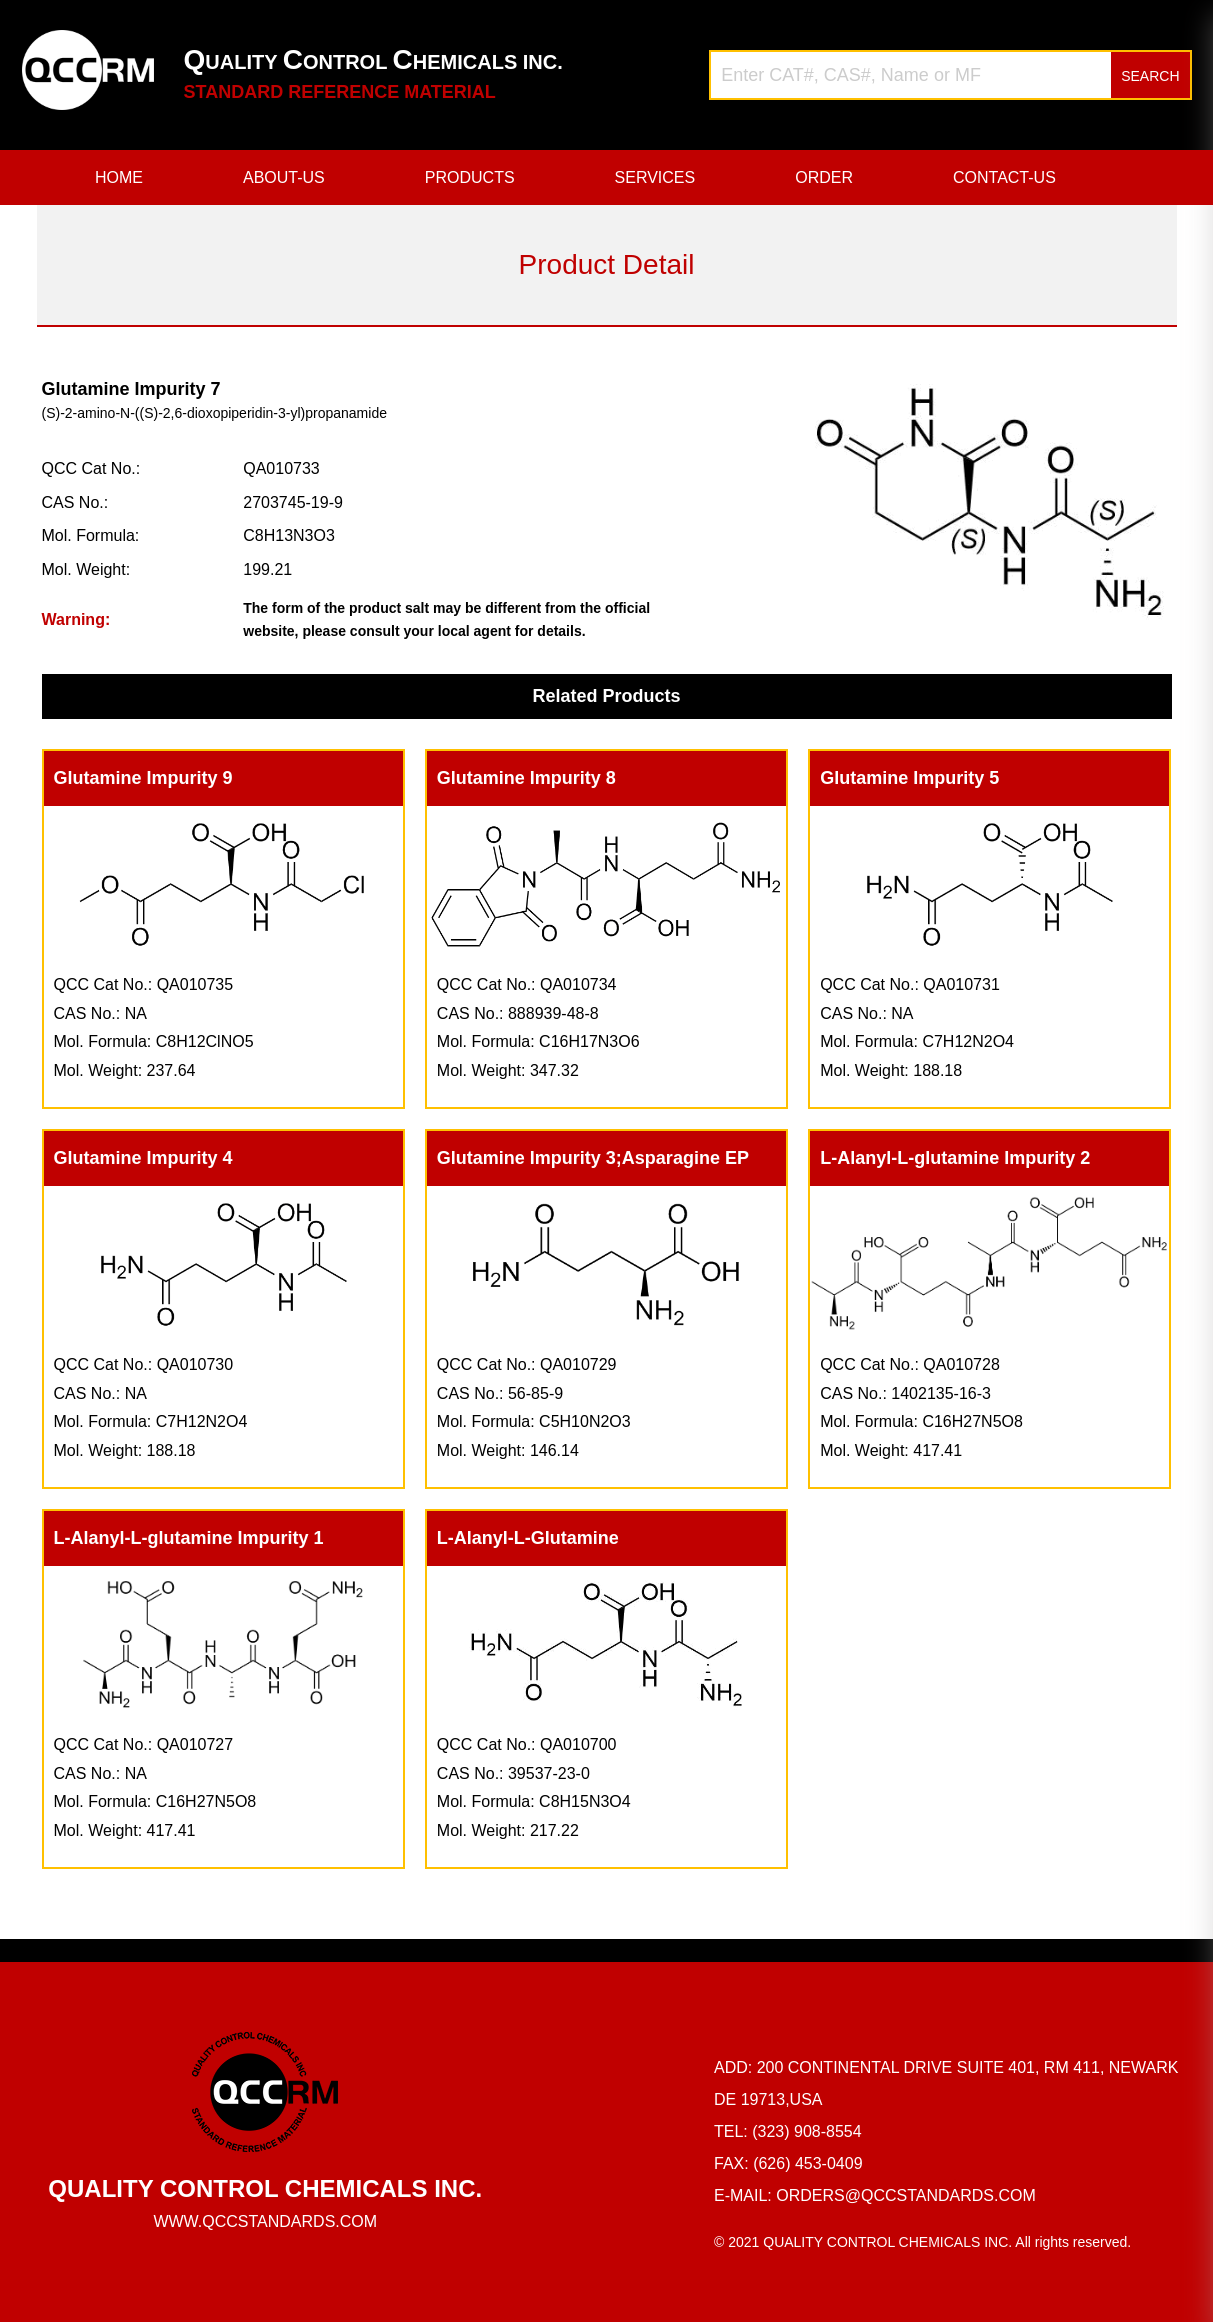 The width and height of the screenshot is (1213, 2322). What do you see at coordinates (119, 177) in the screenshot?
I see `HOME` at bounding box center [119, 177].